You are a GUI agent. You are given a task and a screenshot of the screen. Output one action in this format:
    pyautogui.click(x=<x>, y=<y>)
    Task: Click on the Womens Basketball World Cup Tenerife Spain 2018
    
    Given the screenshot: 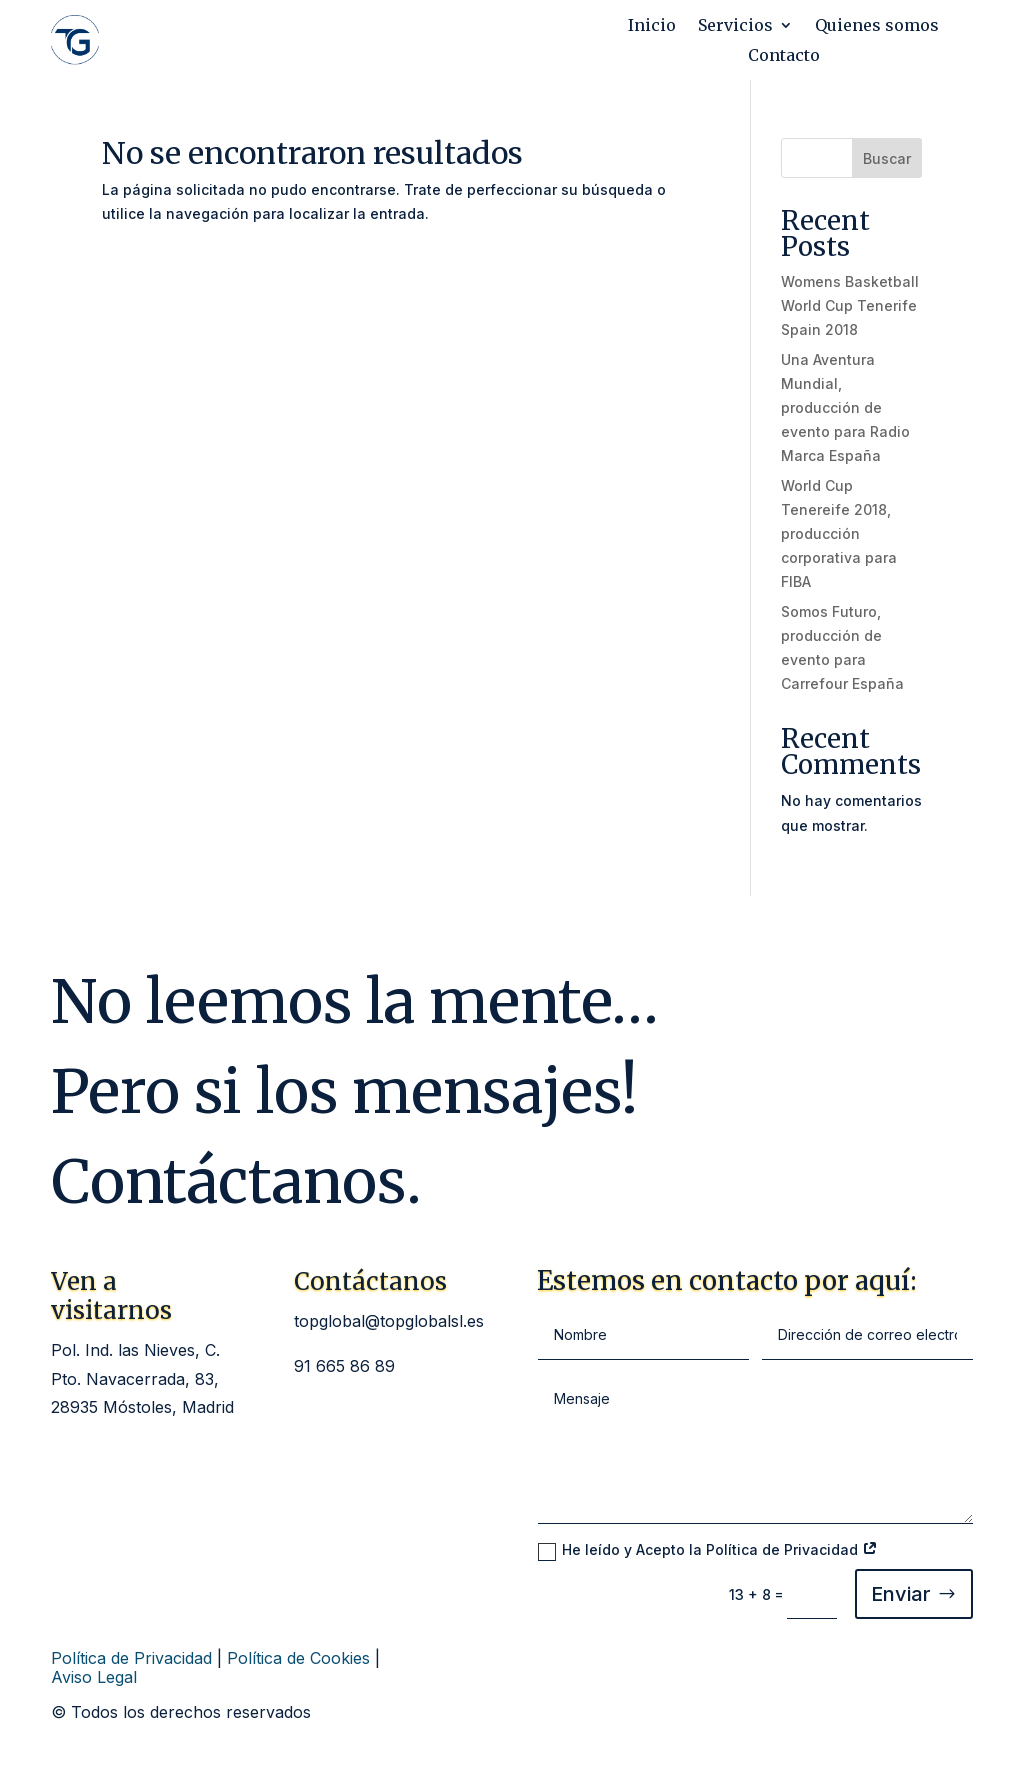 What is the action you would take?
    pyautogui.click(x=850, y=305)
    